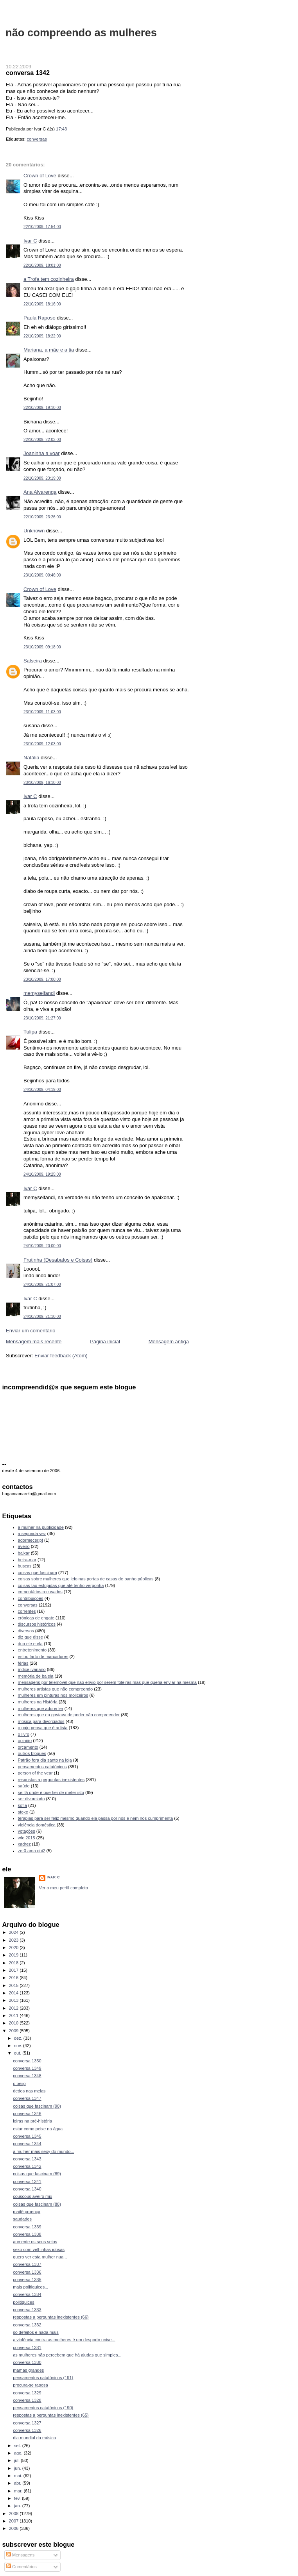 The width and height of the screenshot is (298, 2576). I want to click on person of the year, so click(35, 1773).